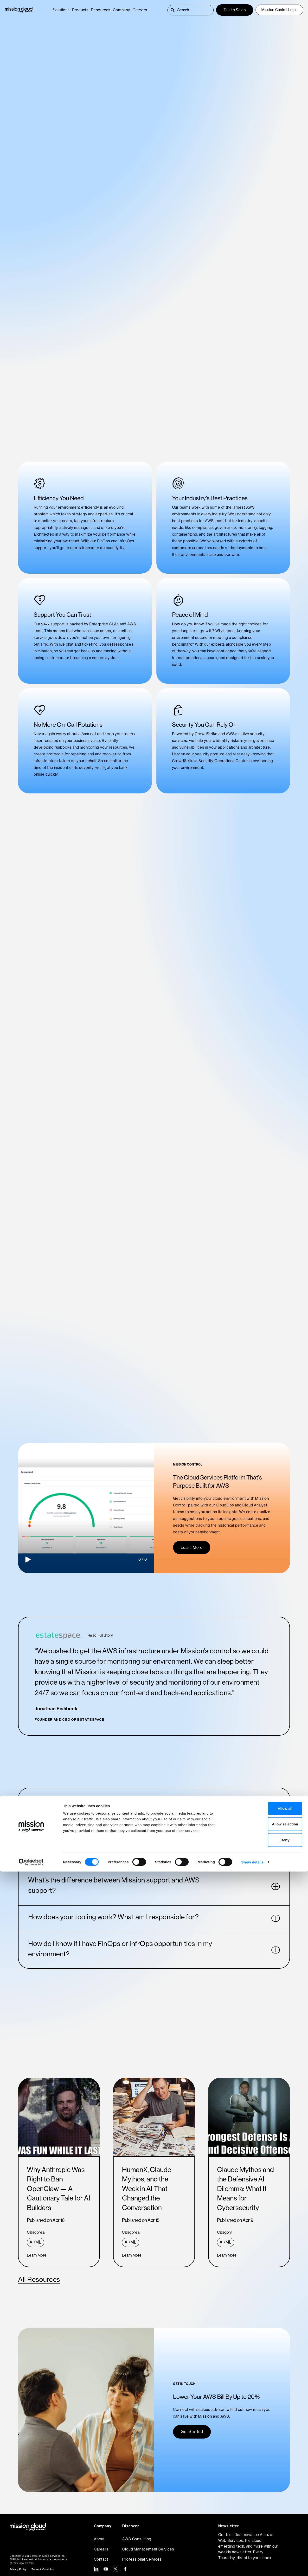 Image resolution: width=308 pixels, height=2576 pixels. I want to click on AI/ML, so click(35, 2242).